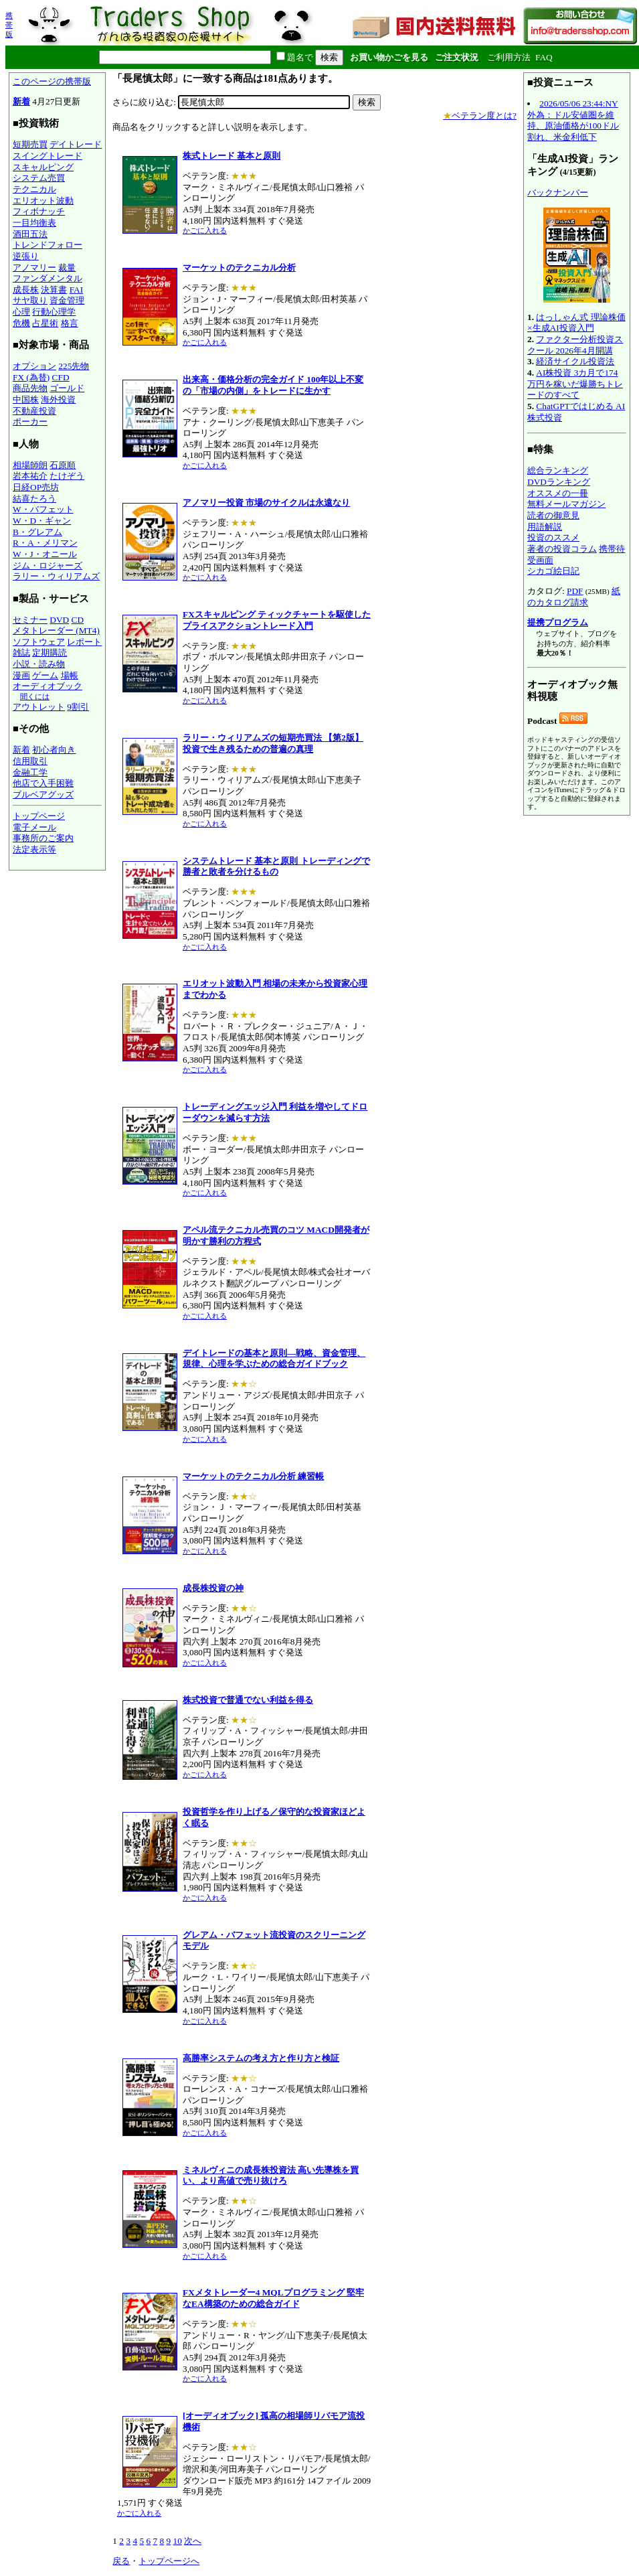 The height and width of the screenshot is (2576, 639). What do you see at coordinates (39, 816) in the screenshot?
I see `トップページ` at bounding box center [39, 816].